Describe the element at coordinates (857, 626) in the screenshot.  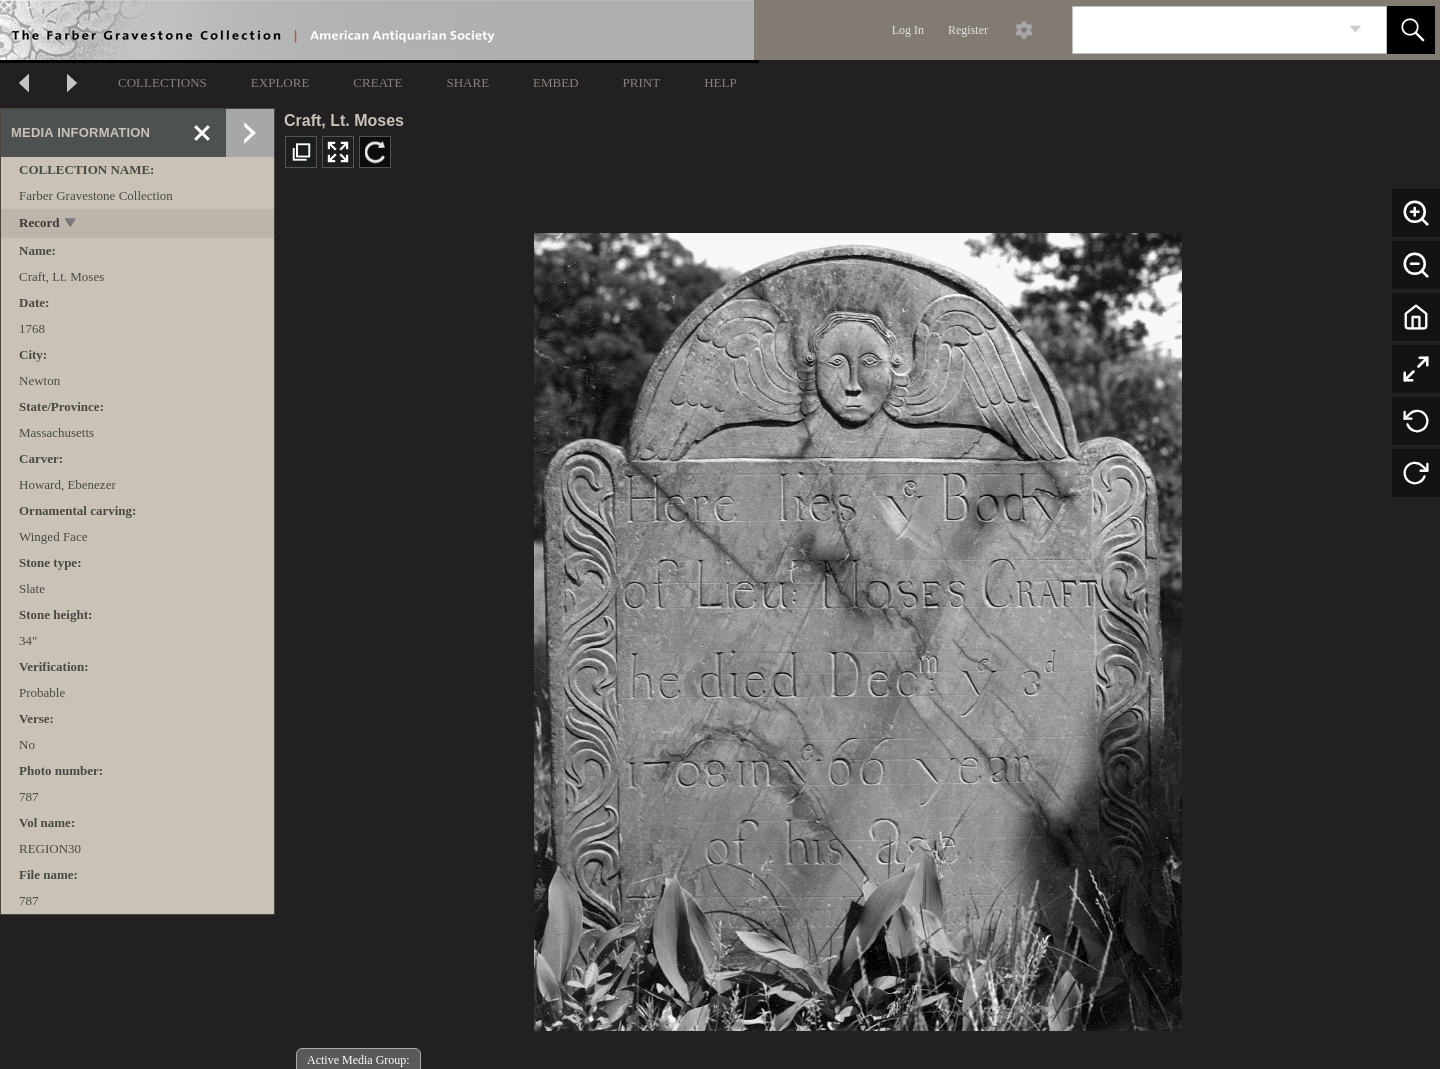
I see `[media viewer]` at that location.